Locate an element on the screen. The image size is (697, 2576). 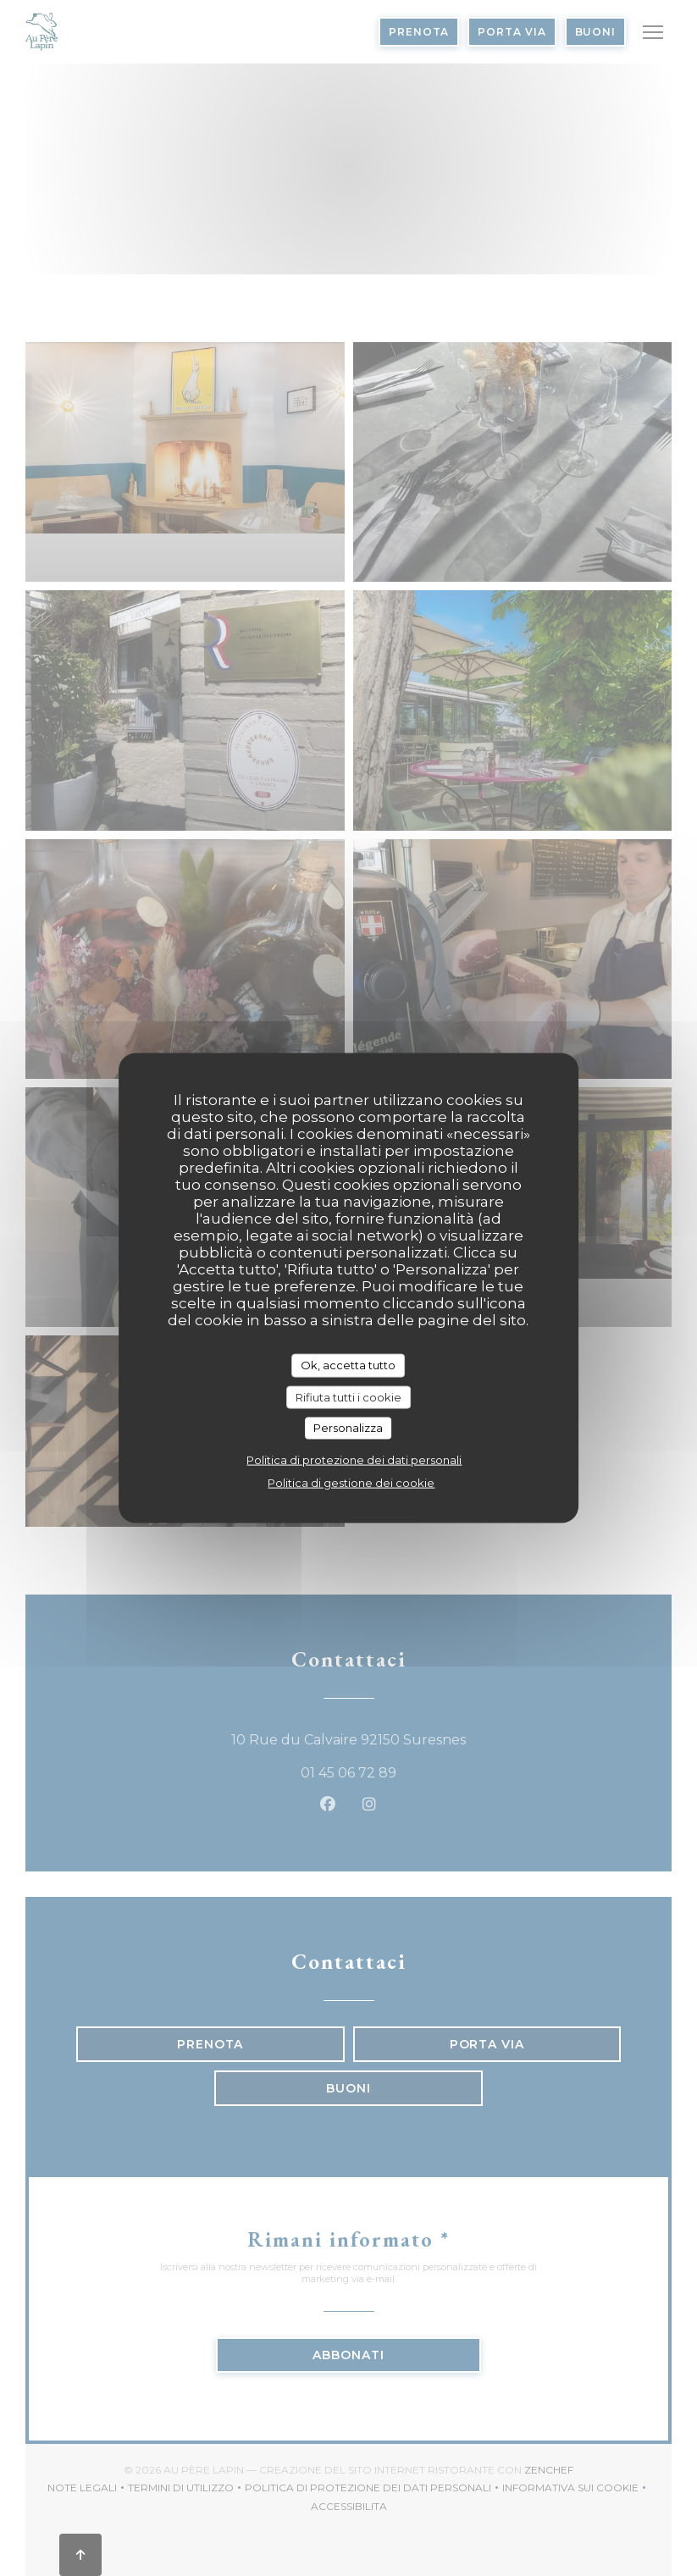
Ok, accetta tutto is located at coordinates (348, 1365).